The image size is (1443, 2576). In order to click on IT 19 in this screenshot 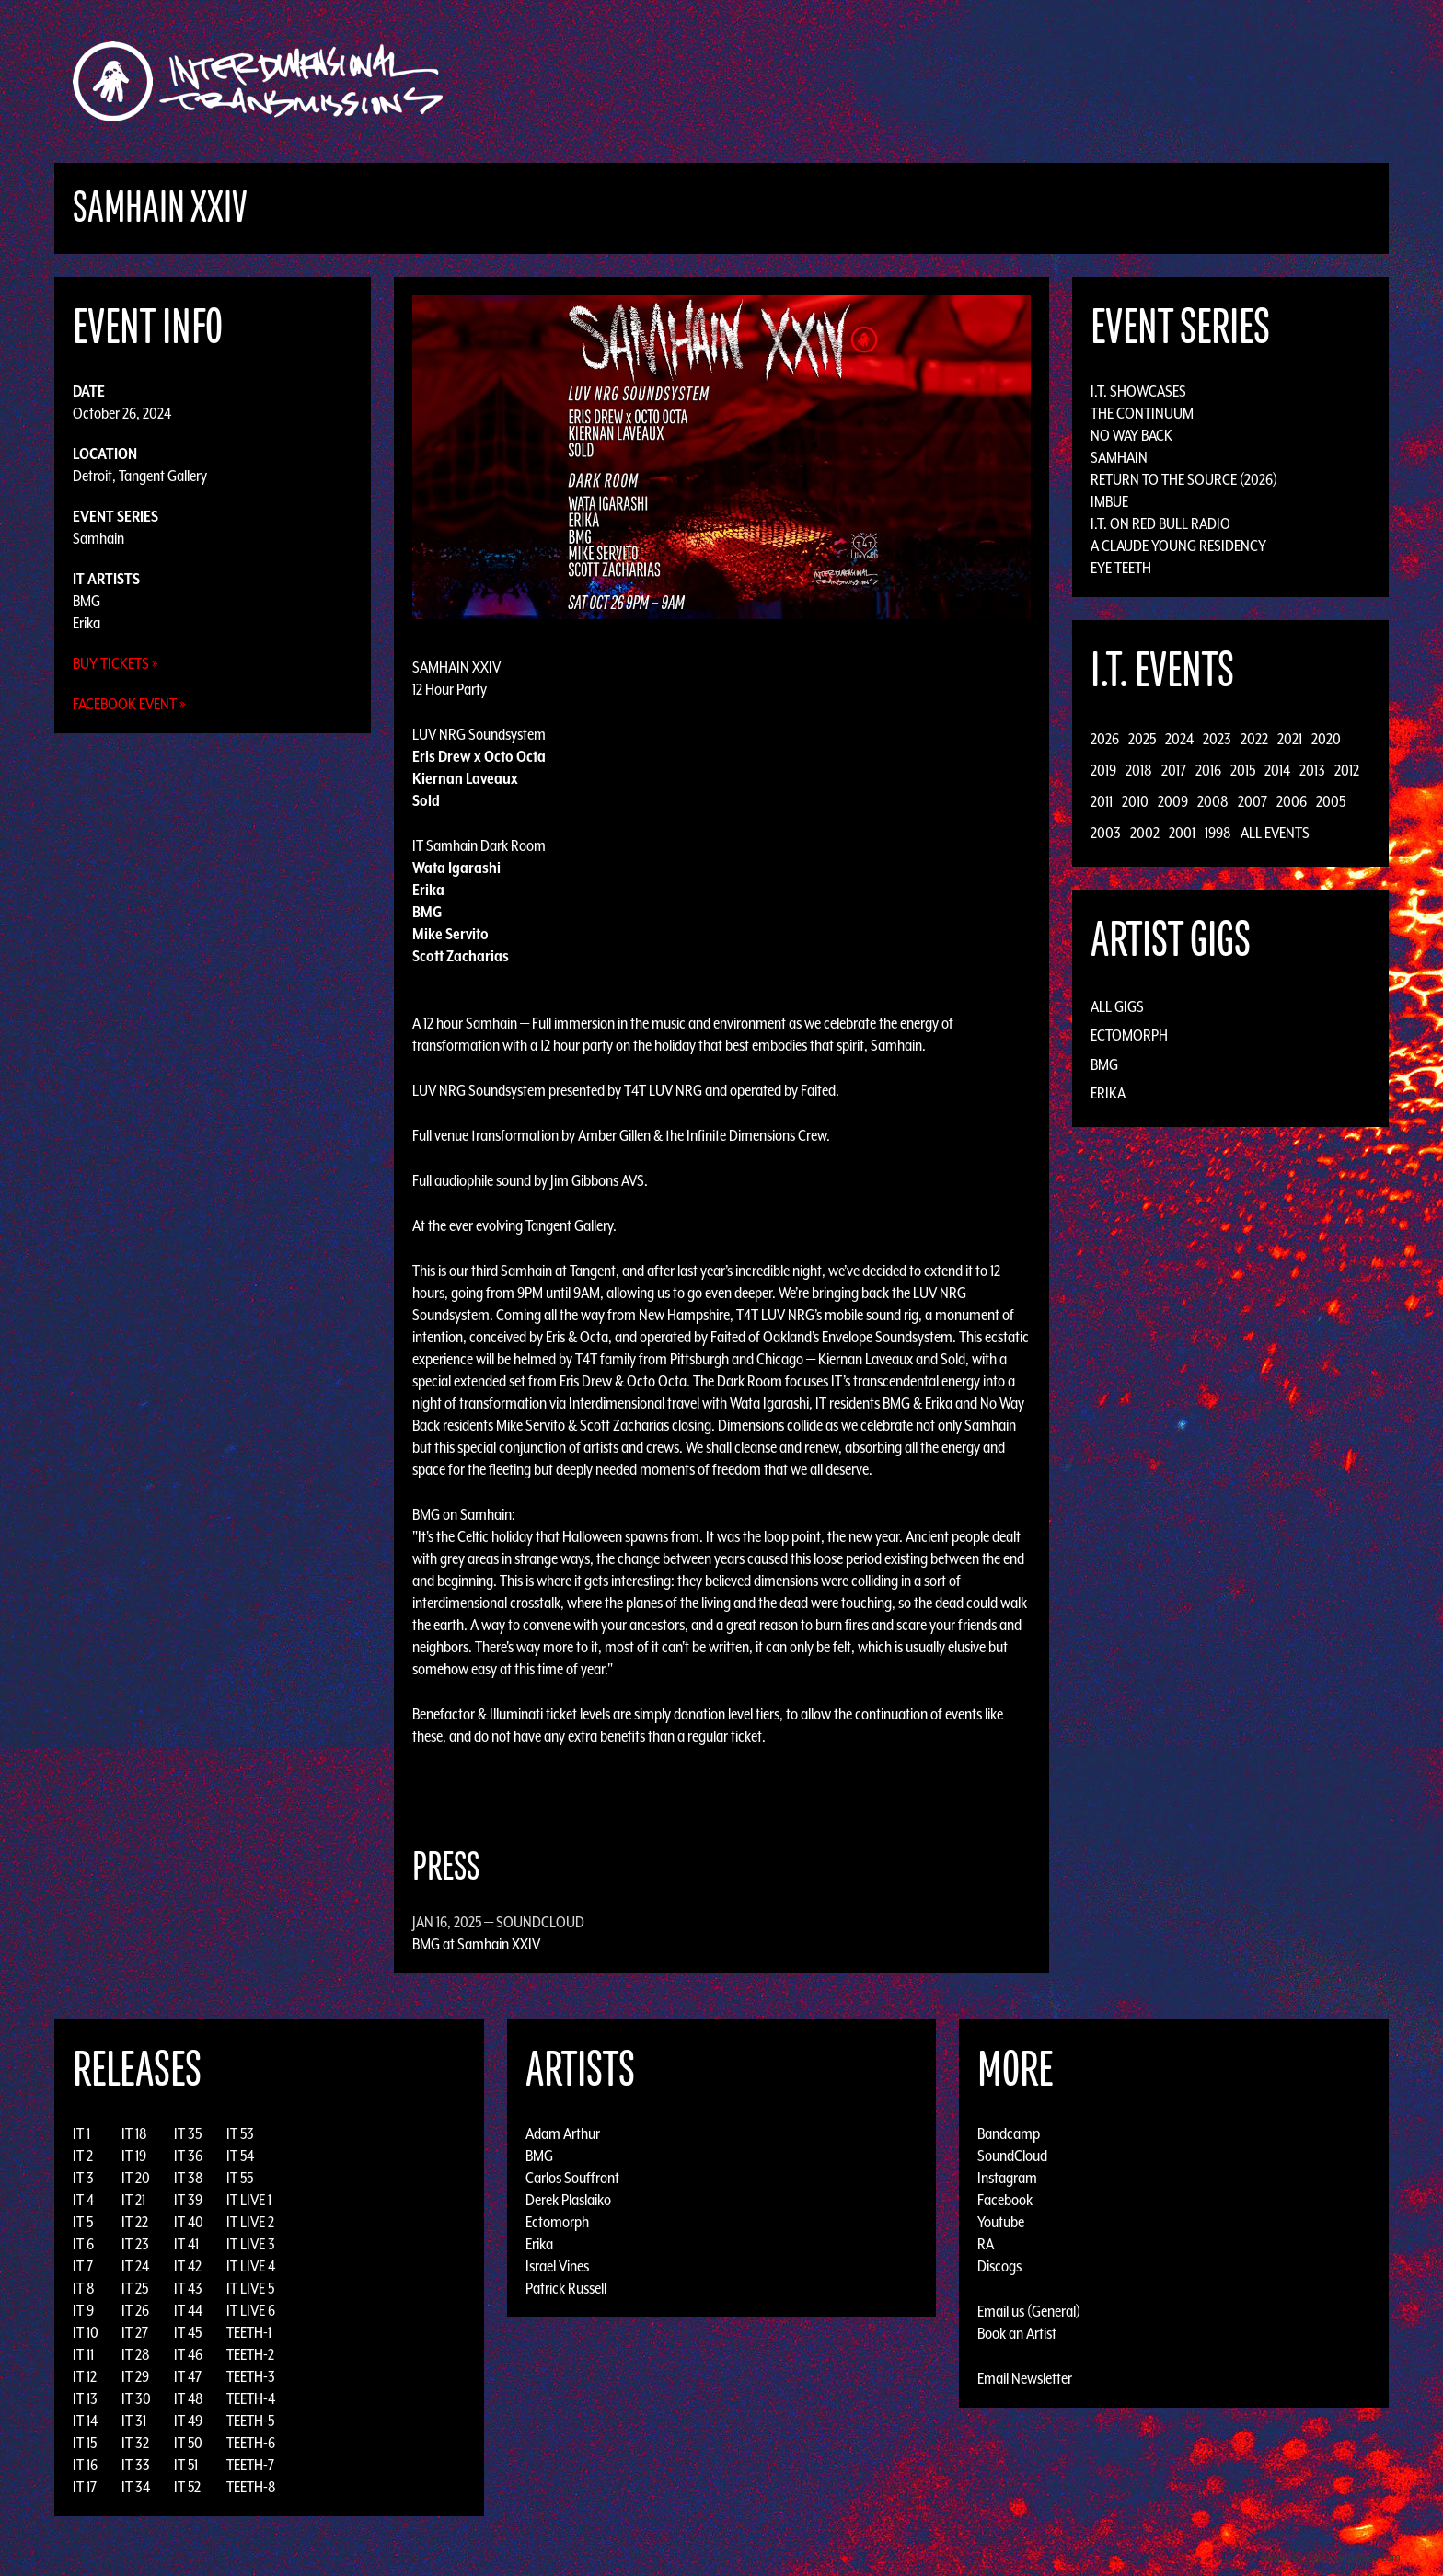, I will do `click(133, 2155)`.